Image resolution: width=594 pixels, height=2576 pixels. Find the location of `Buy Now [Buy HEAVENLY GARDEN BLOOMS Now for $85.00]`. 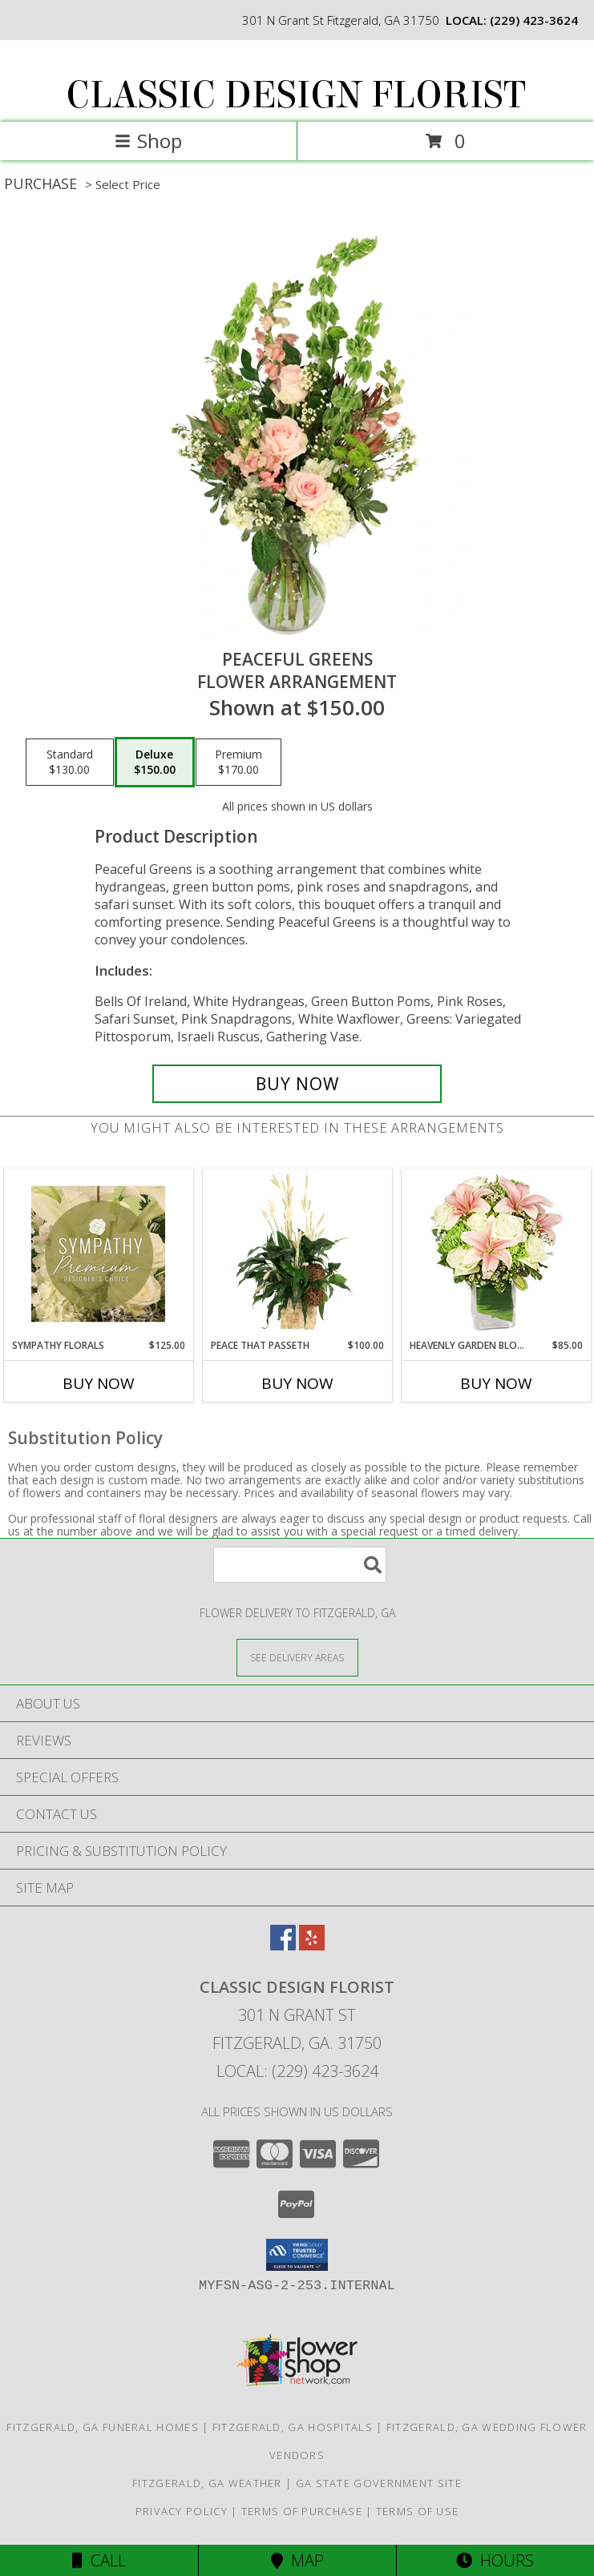

Buy Now [Buy HEAVENLY GARDEN BLOOMS Now for $85.00] is located at coordinates (496, 1383).